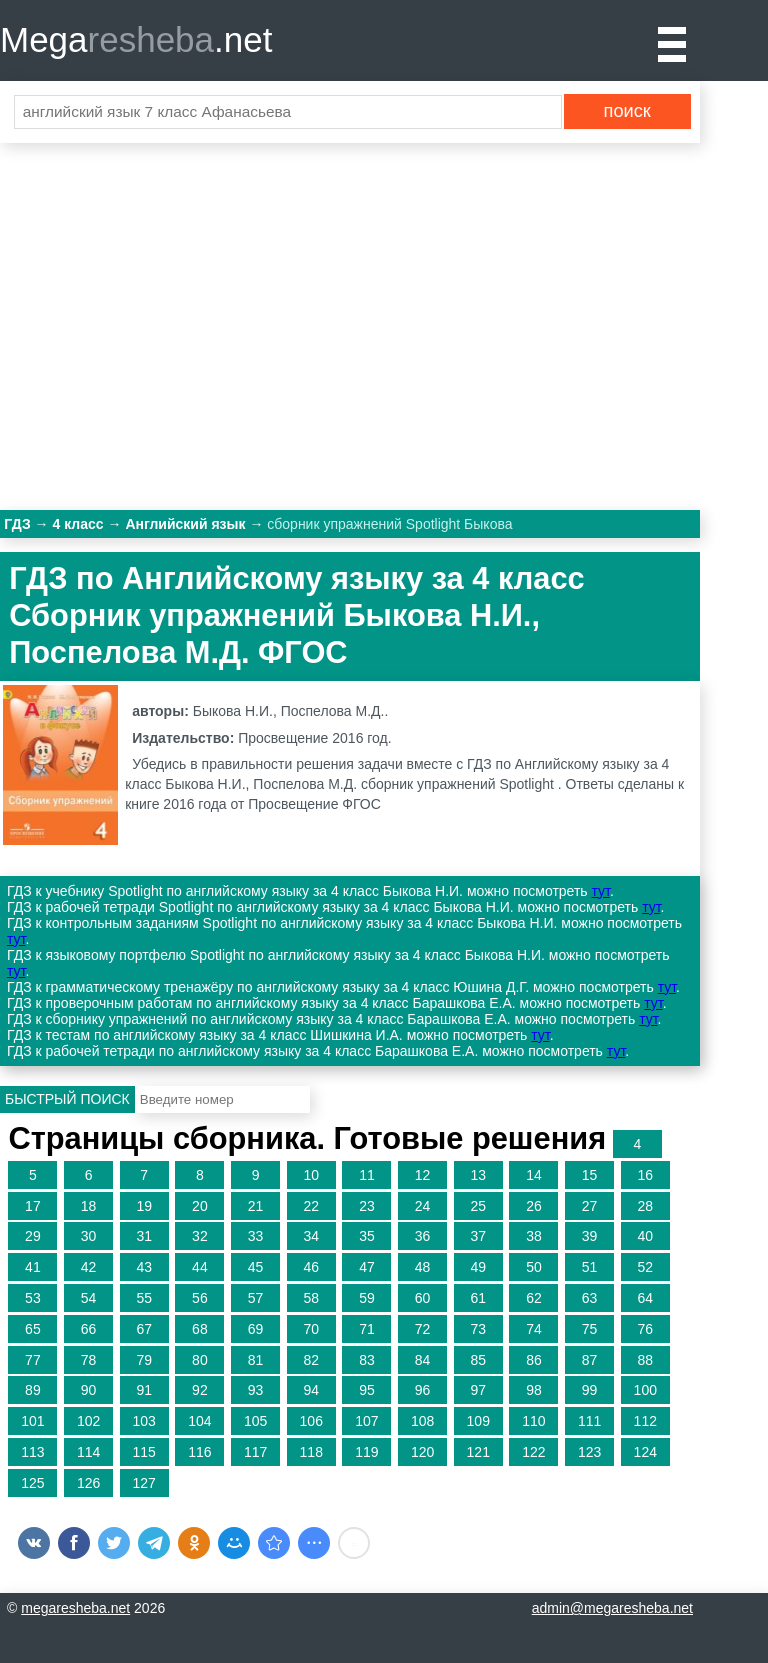  Describe the element at coordinates (367, 1329) in the screenshot. I see `71` at that location.